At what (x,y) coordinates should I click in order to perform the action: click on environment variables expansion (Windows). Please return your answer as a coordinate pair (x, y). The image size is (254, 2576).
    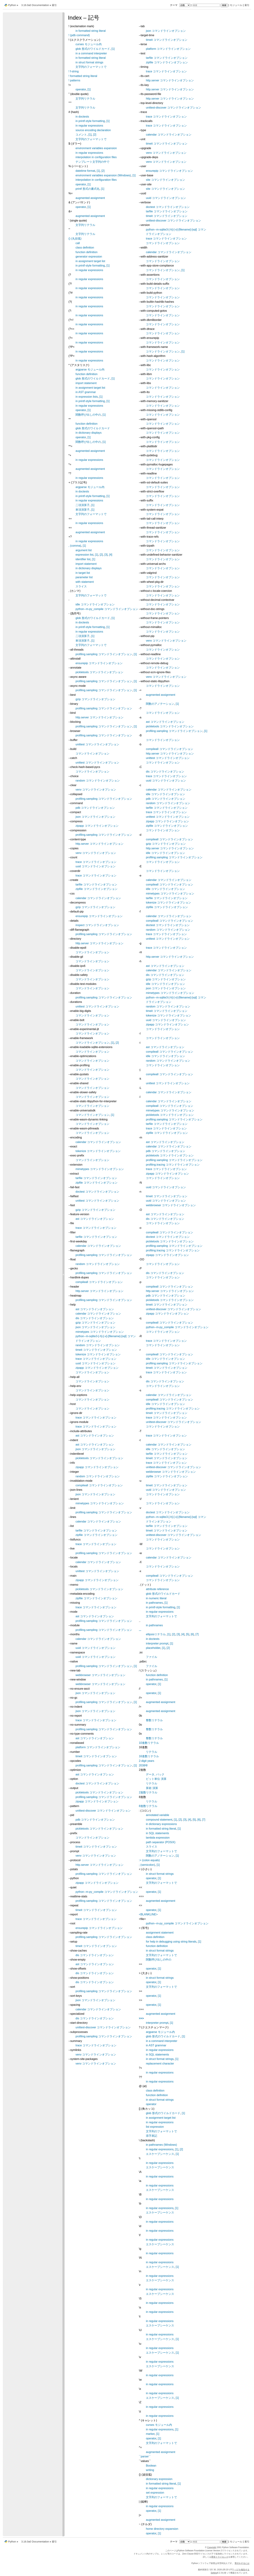
    Looking at the image, I should click on (103, 175).